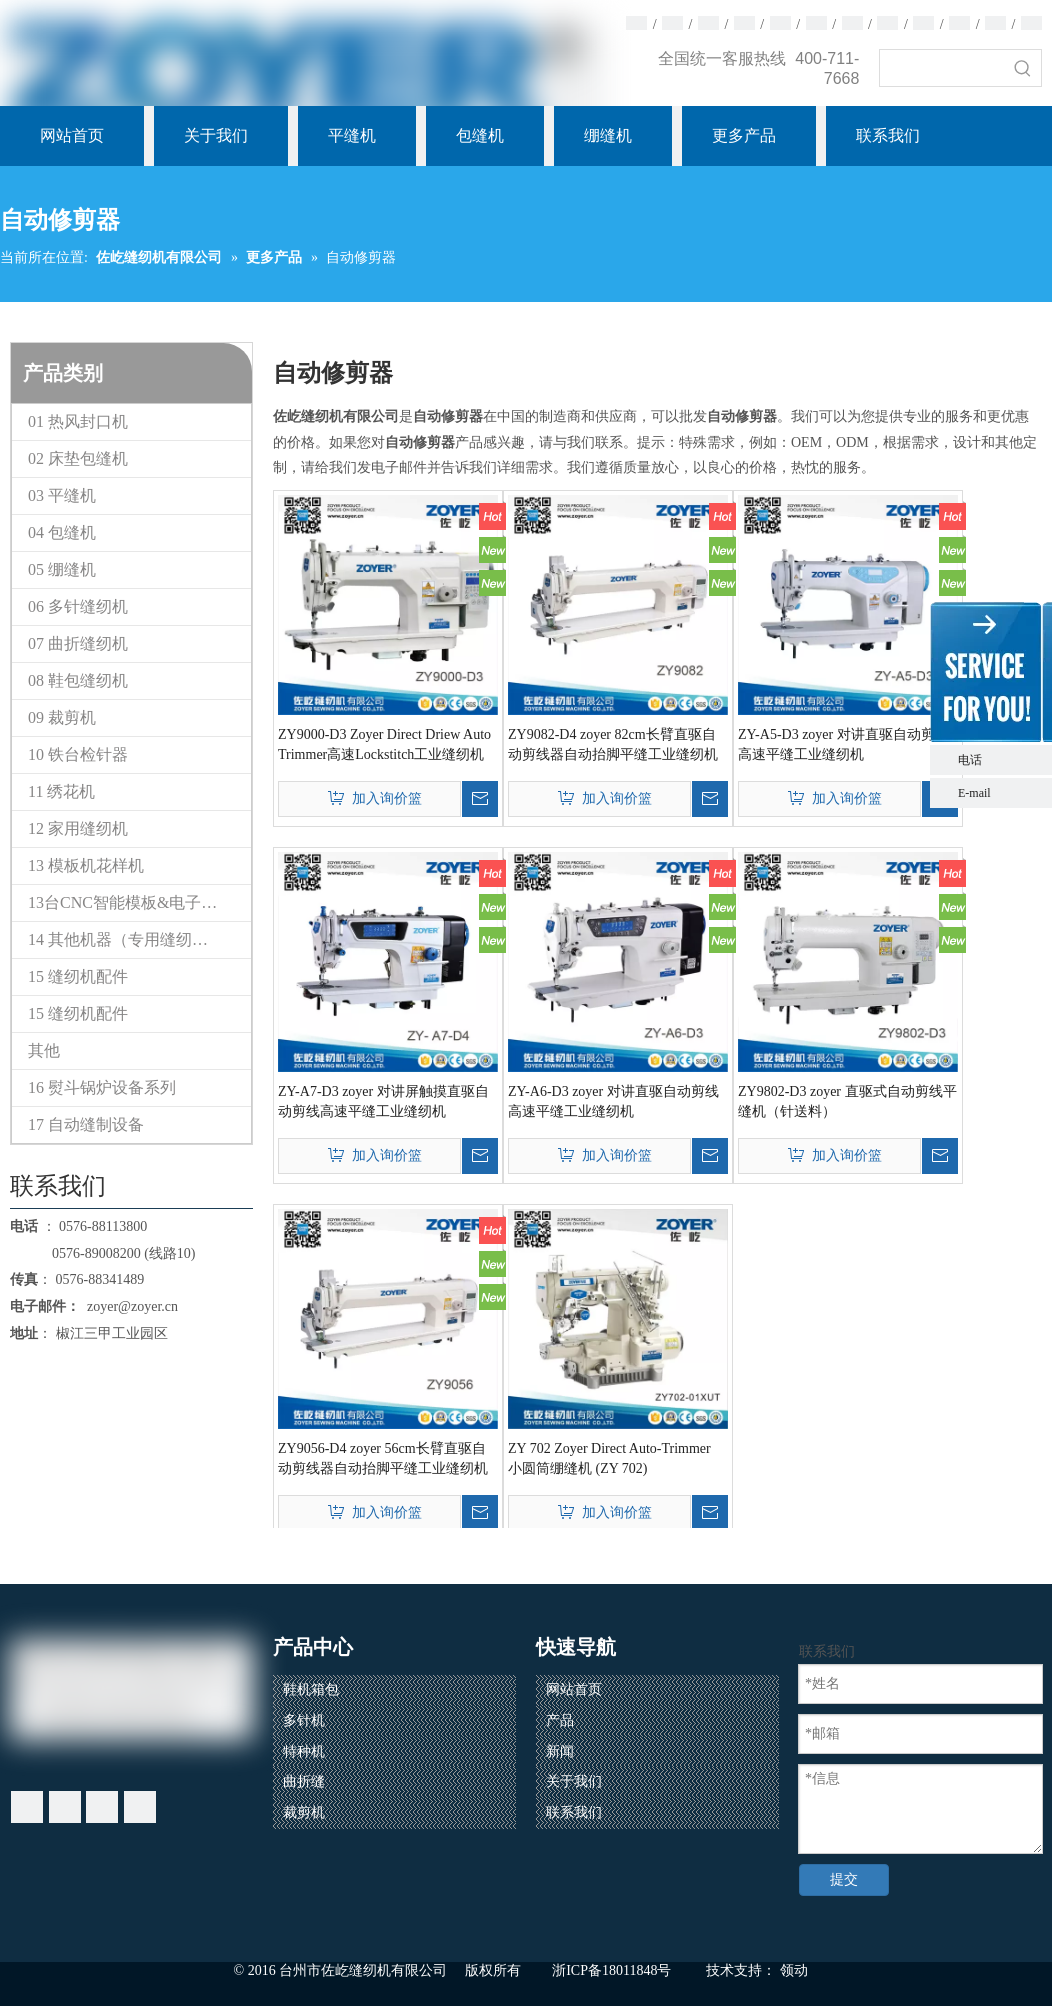  I want to click on 曲折缝, so click(304, 1781).